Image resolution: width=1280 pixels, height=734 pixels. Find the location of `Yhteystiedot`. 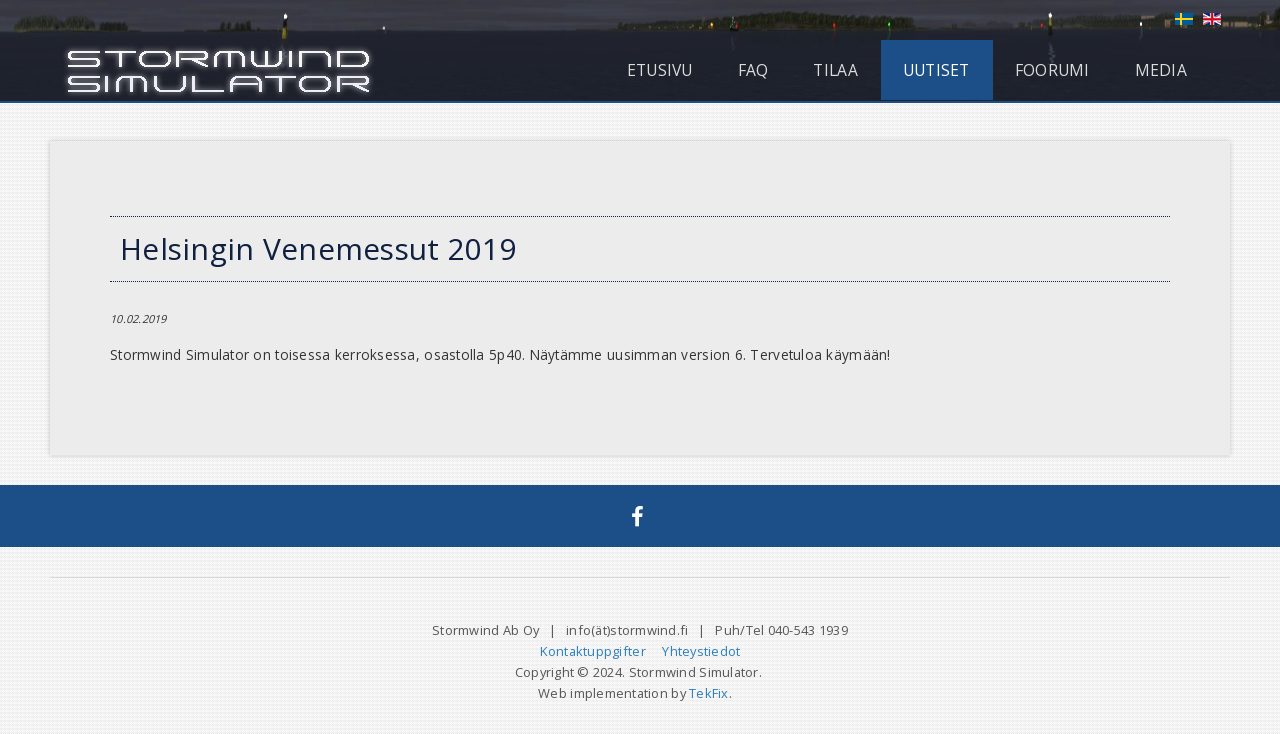

Yhteystiedot is located at coordinates (701, 651).